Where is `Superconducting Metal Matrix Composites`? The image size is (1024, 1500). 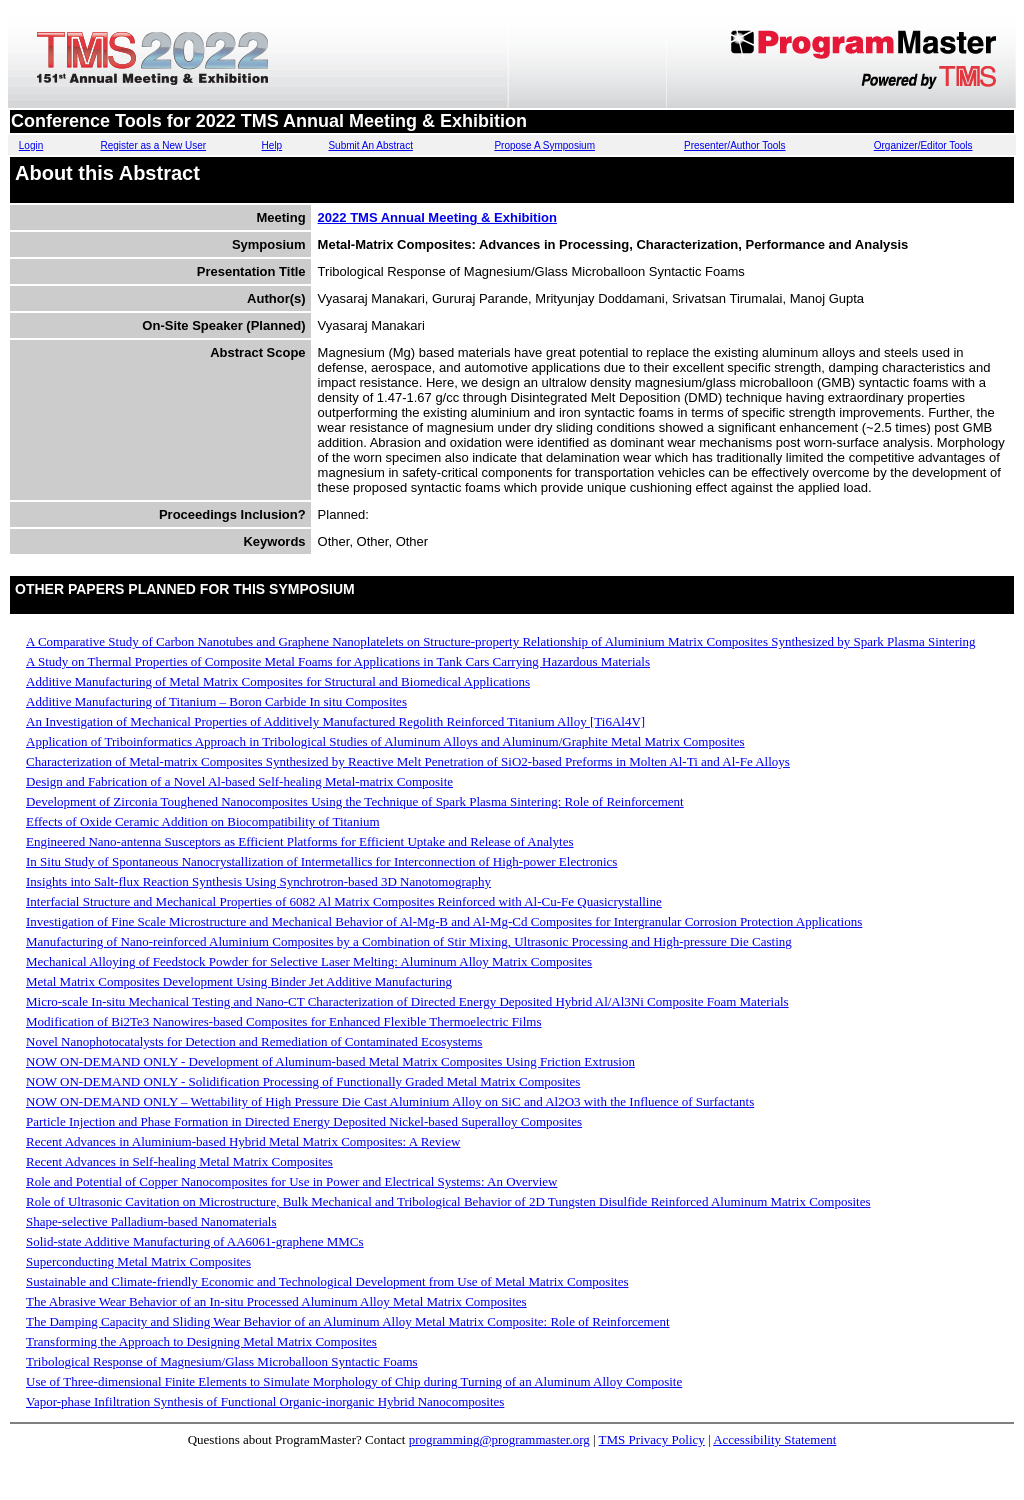
Superconducting Metal Matrix Composites is located at coordinates (138, 1261).